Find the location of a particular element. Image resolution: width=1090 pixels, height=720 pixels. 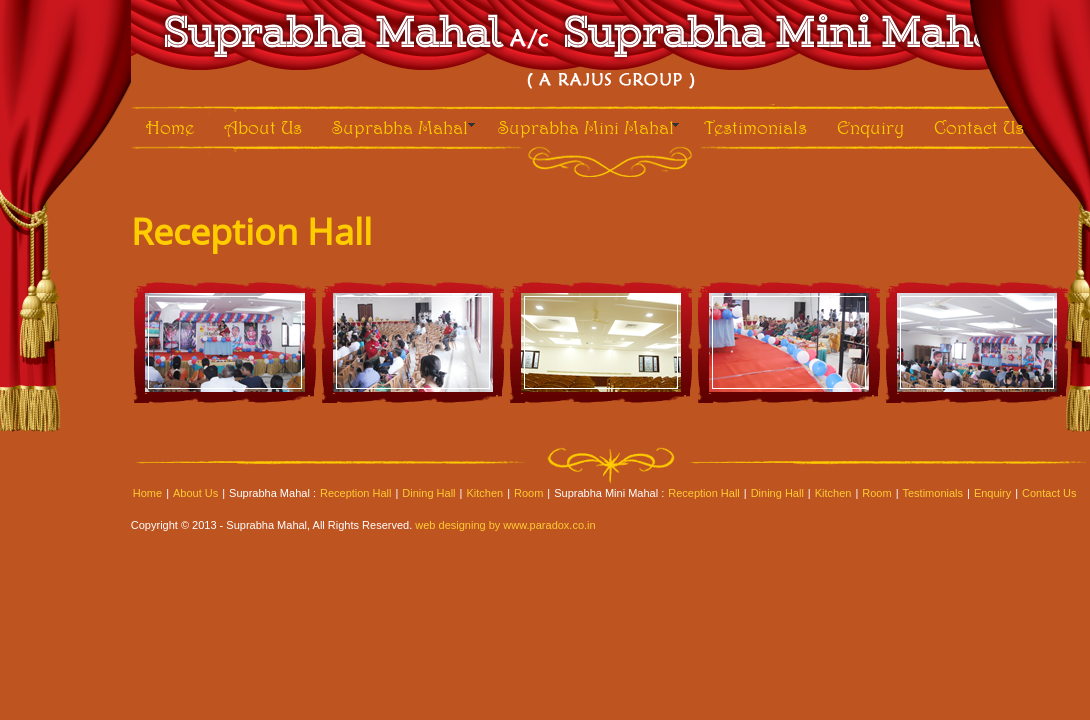

Testimonials is located at coordinates (755, 127).